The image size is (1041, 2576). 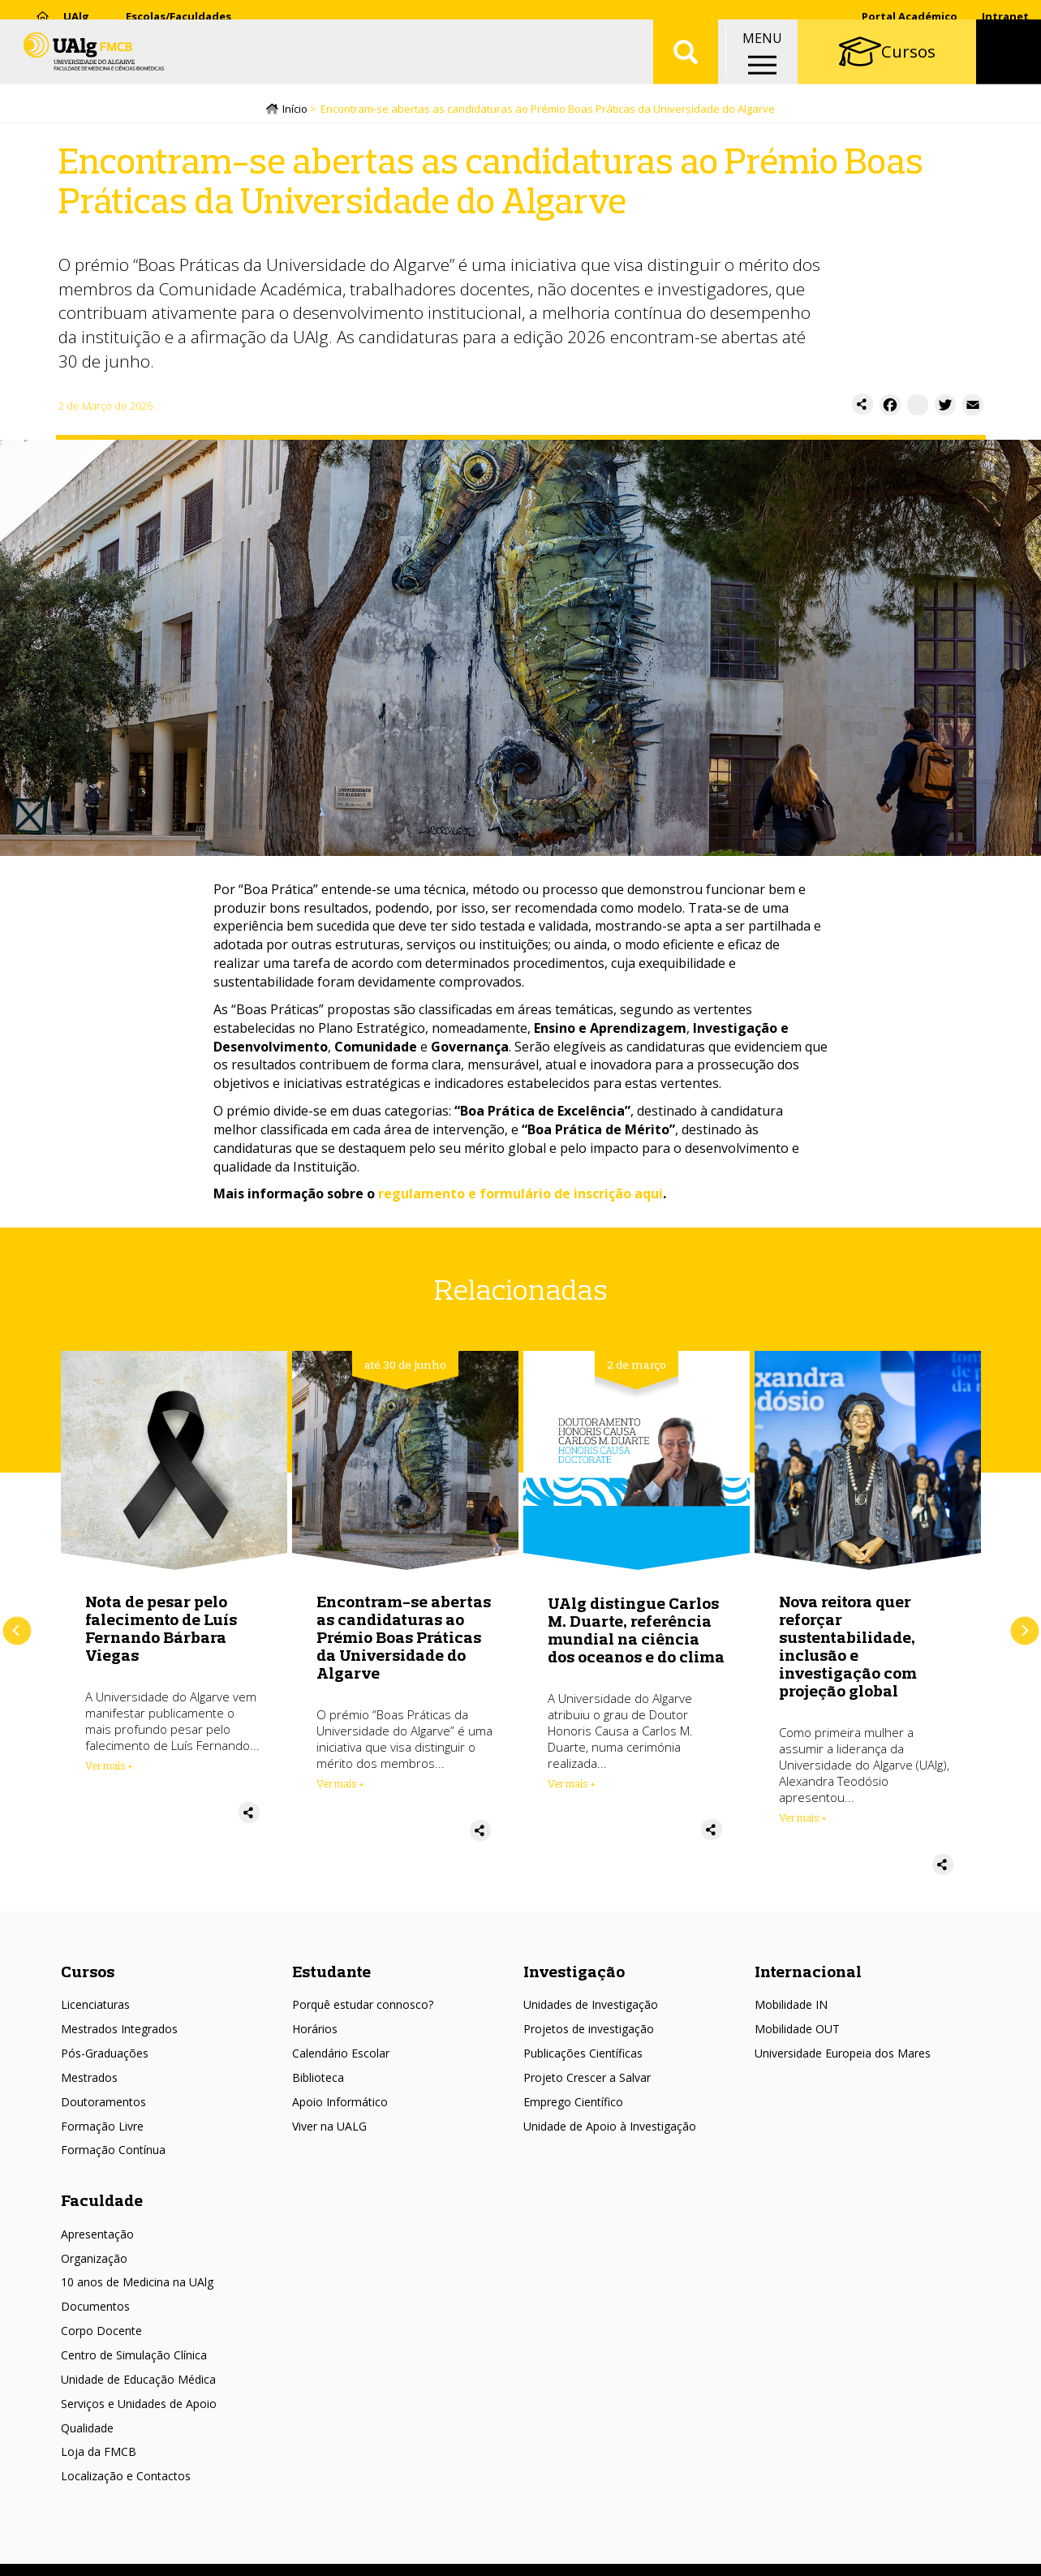 I want to click on UAlg distingue Carlos M. Duarte, referência mundial na ciência dos oceanos e do clima, so click(x=636, y=1632).